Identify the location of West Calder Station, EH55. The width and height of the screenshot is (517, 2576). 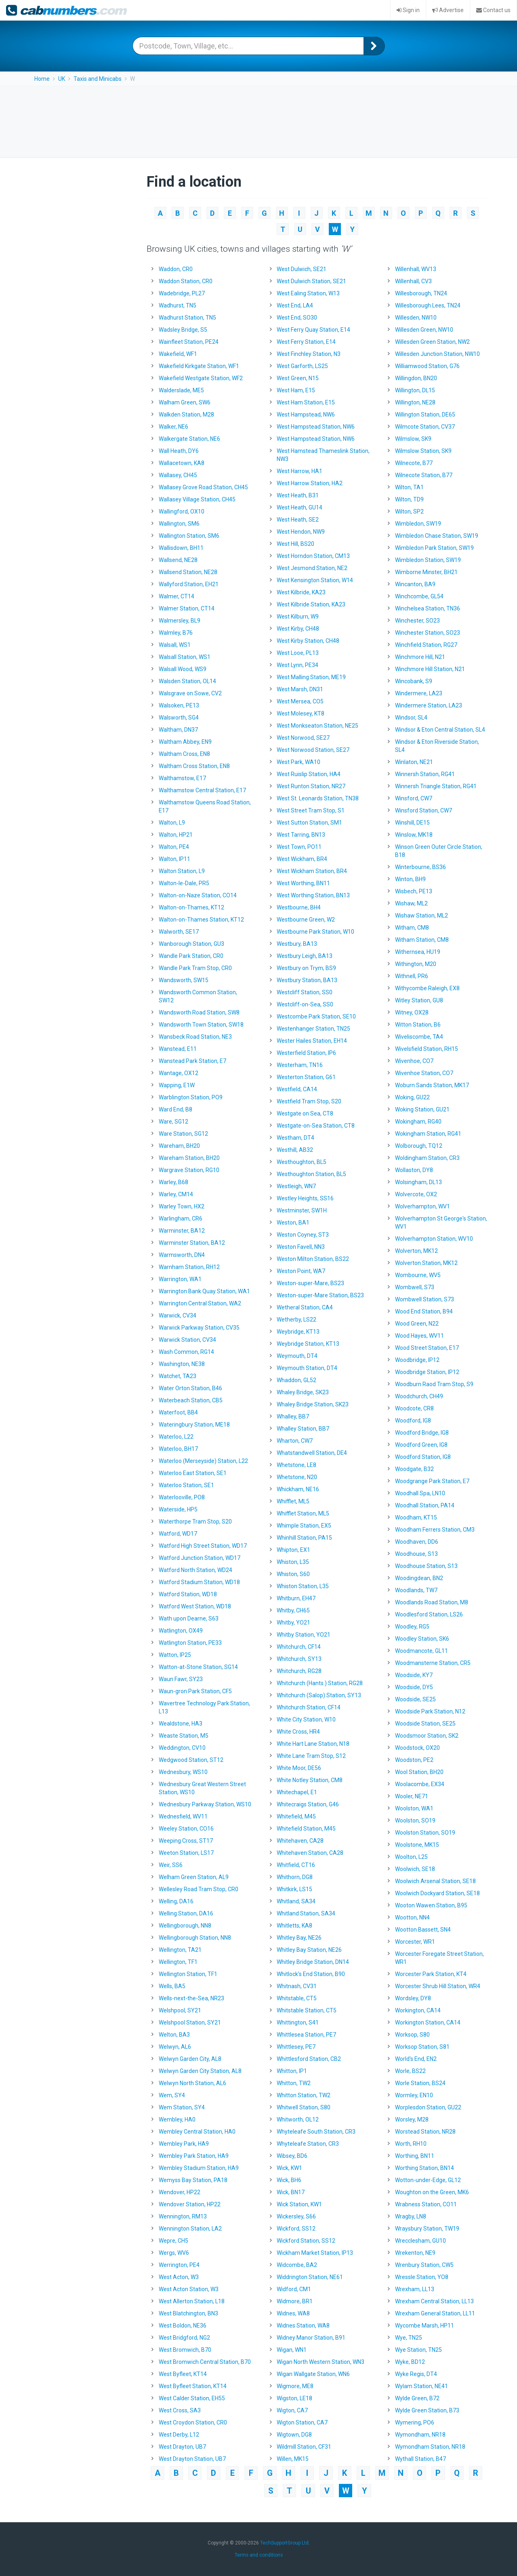
(192, 2398).